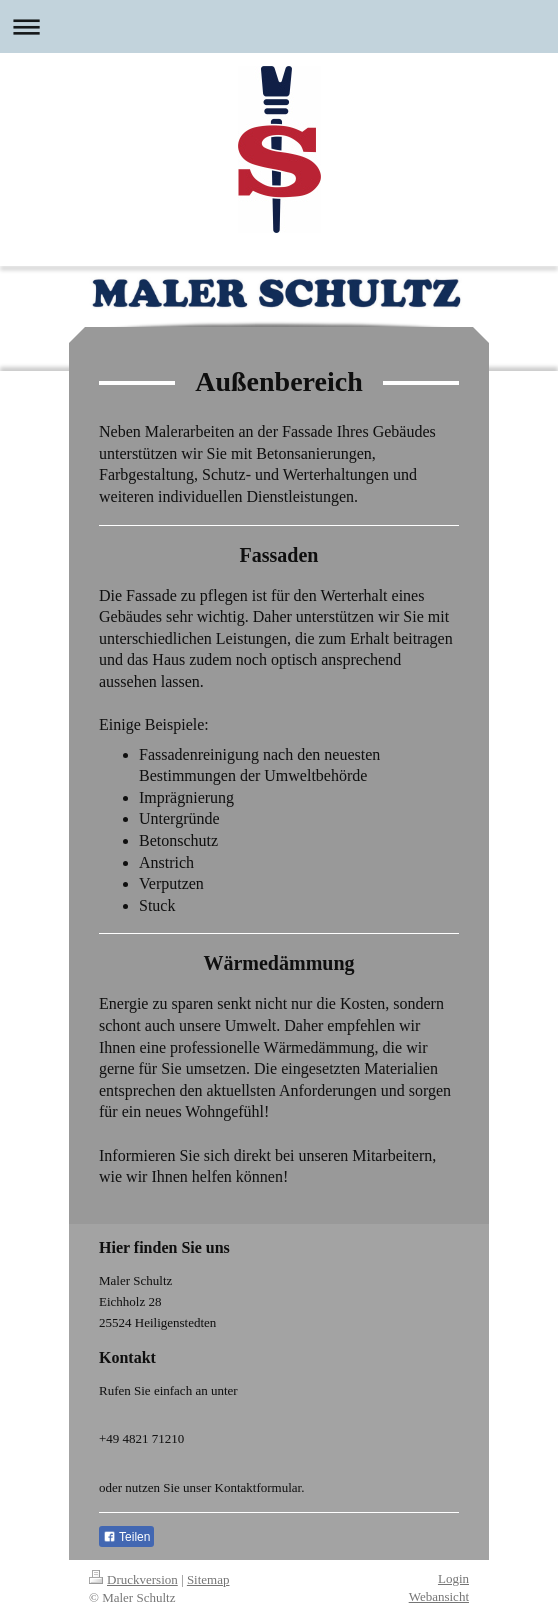 The height and width of the screenshot is (1617, 558). Describe the element at coordinates (133, 1579) in the screenshot. I see `Druckversion` at that location.